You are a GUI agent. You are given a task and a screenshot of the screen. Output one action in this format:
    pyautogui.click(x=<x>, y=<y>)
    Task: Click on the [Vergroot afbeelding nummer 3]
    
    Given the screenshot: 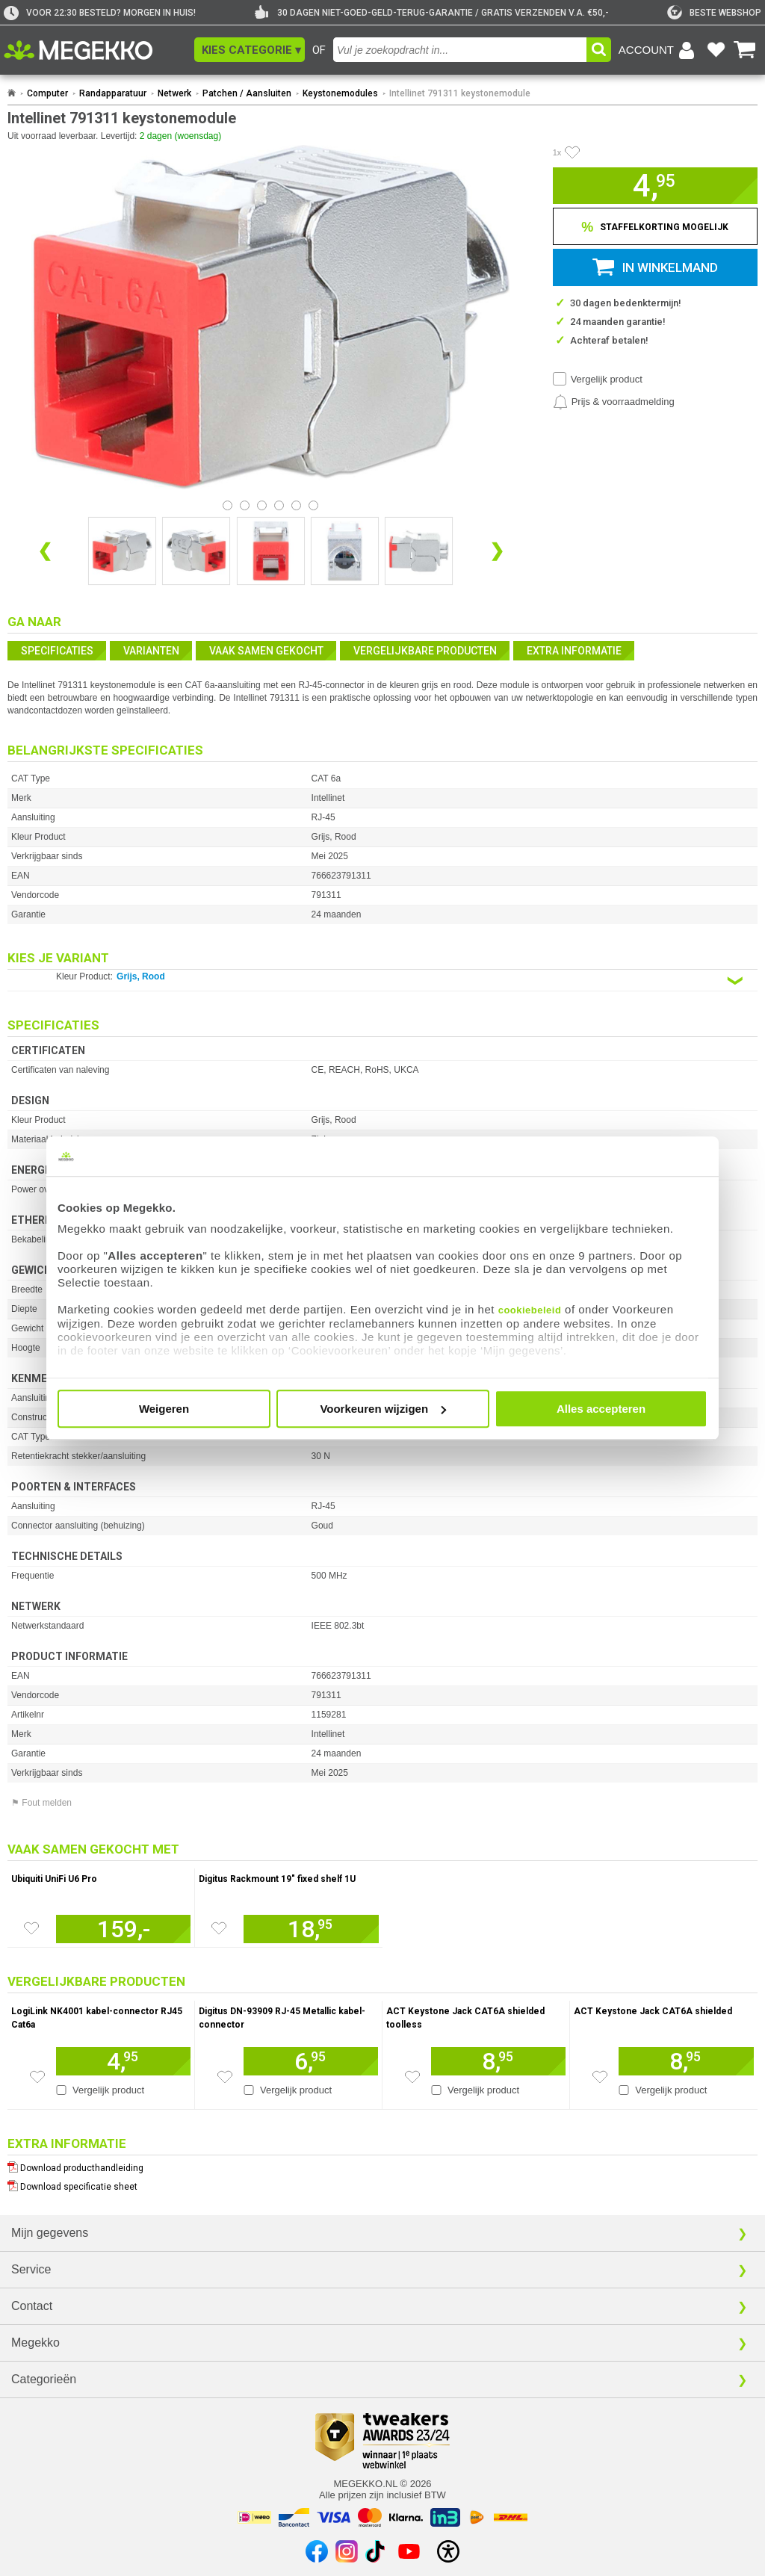 What is the action you would take?
    pyautogui.click(x=345, y=551)
    